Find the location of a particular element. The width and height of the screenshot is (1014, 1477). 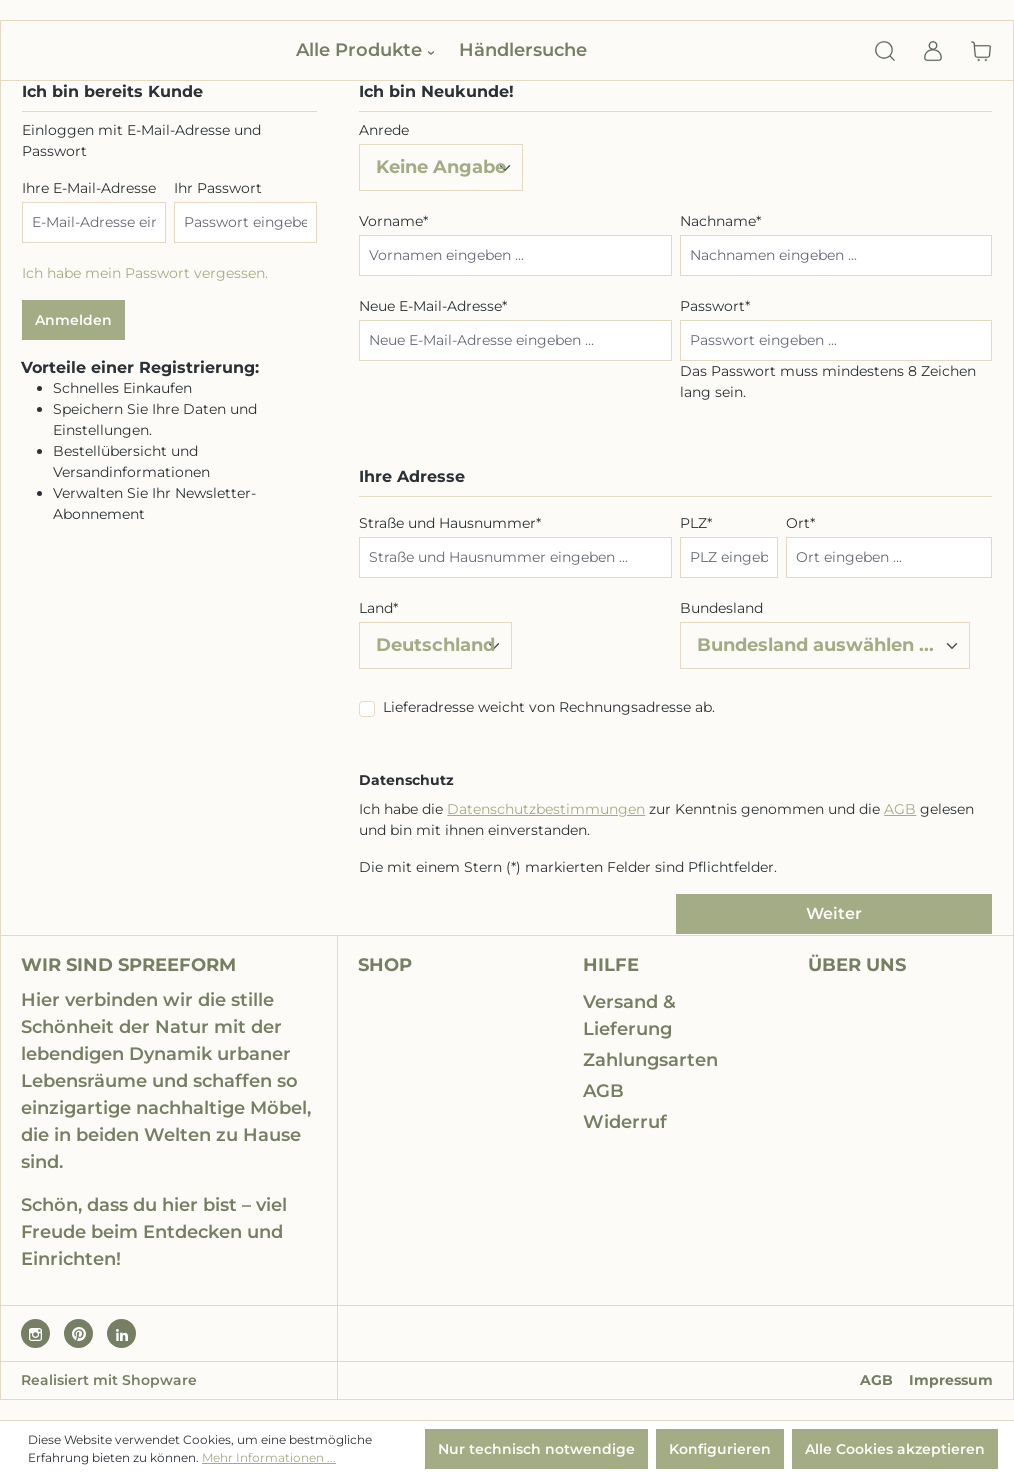

Anmelden is located at coordinates (73, 320).